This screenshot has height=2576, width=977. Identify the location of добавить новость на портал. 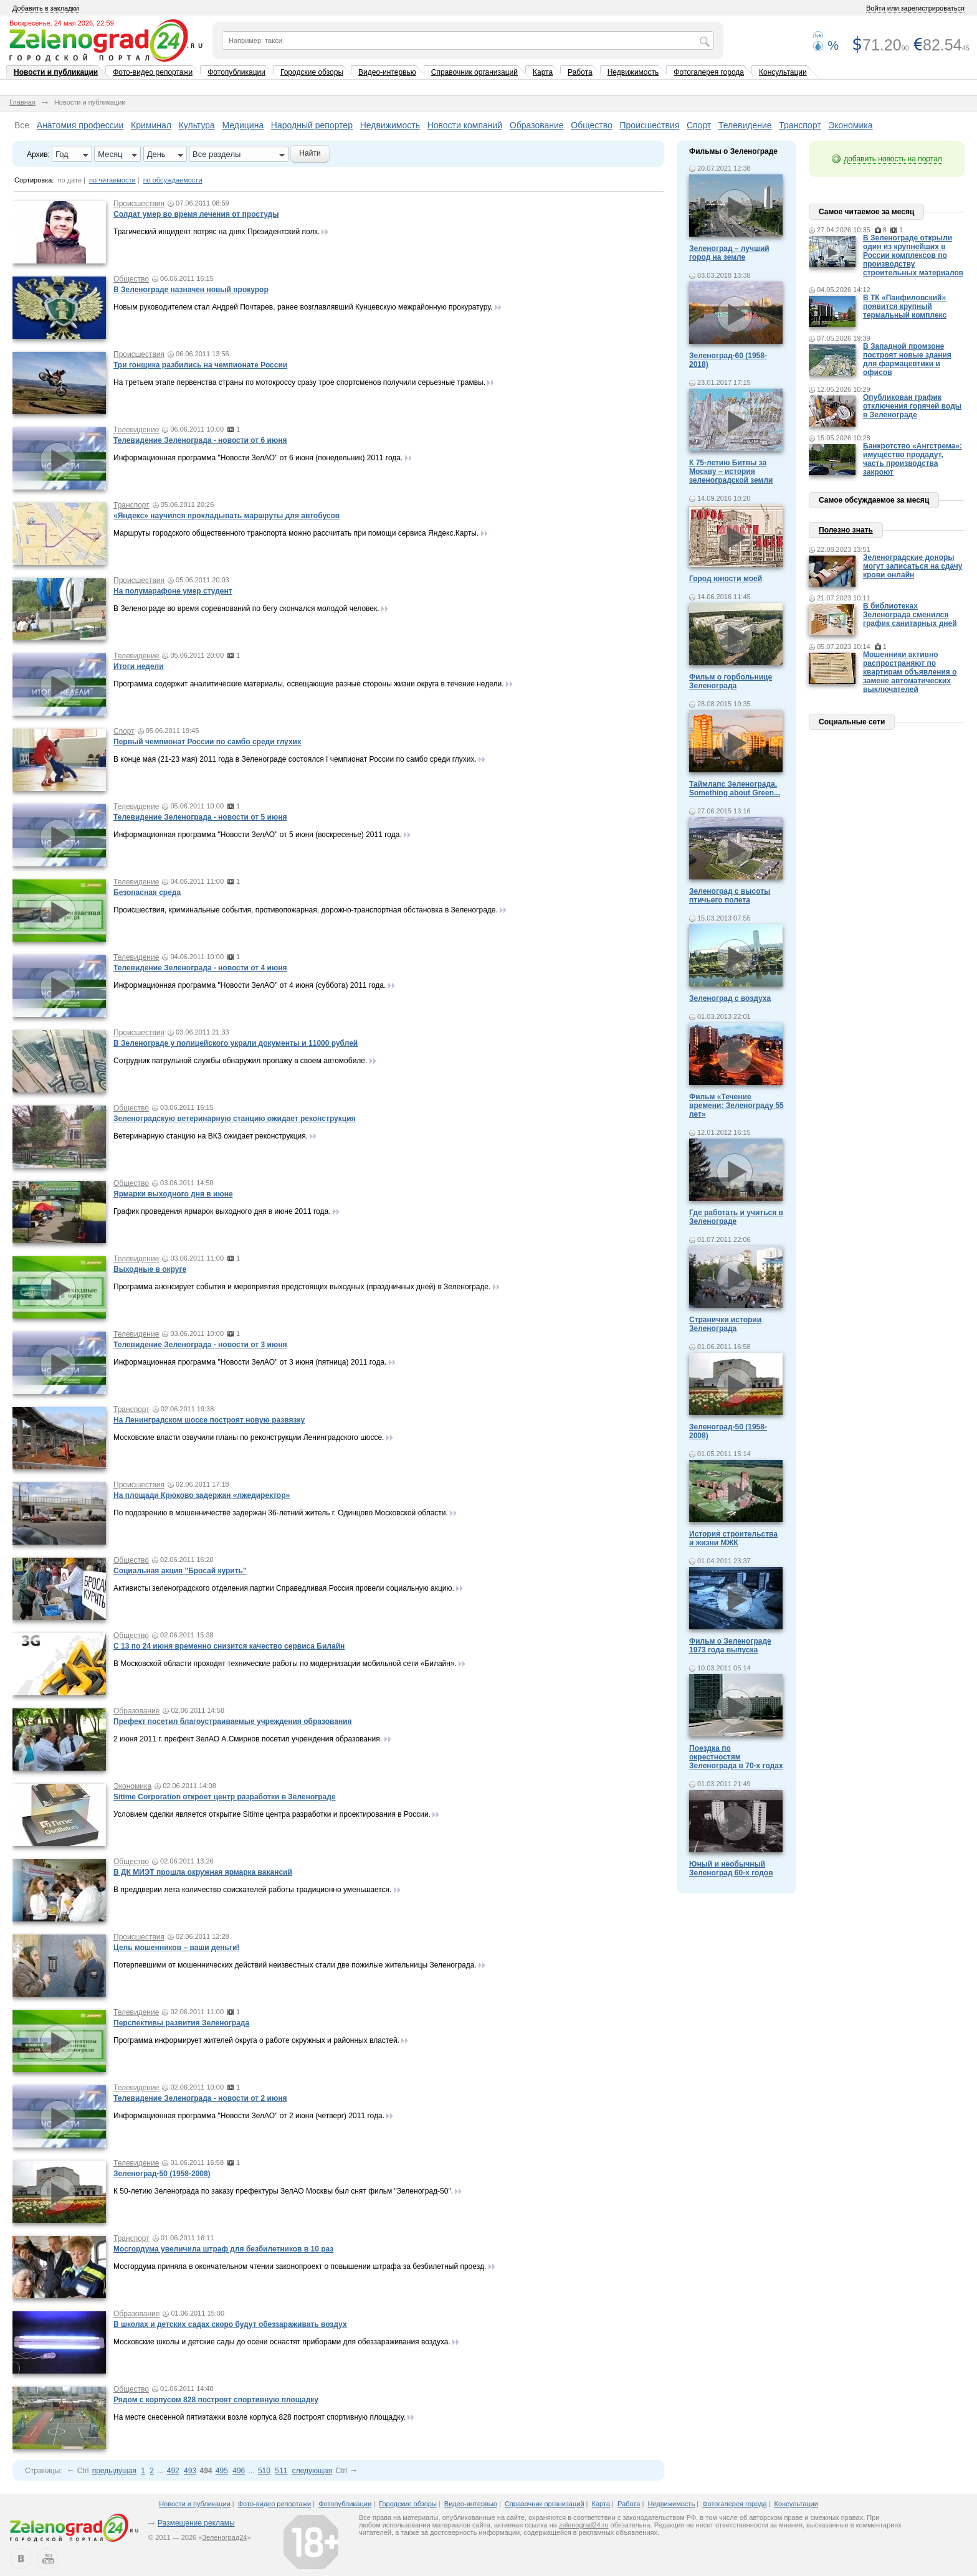
(893, 158).